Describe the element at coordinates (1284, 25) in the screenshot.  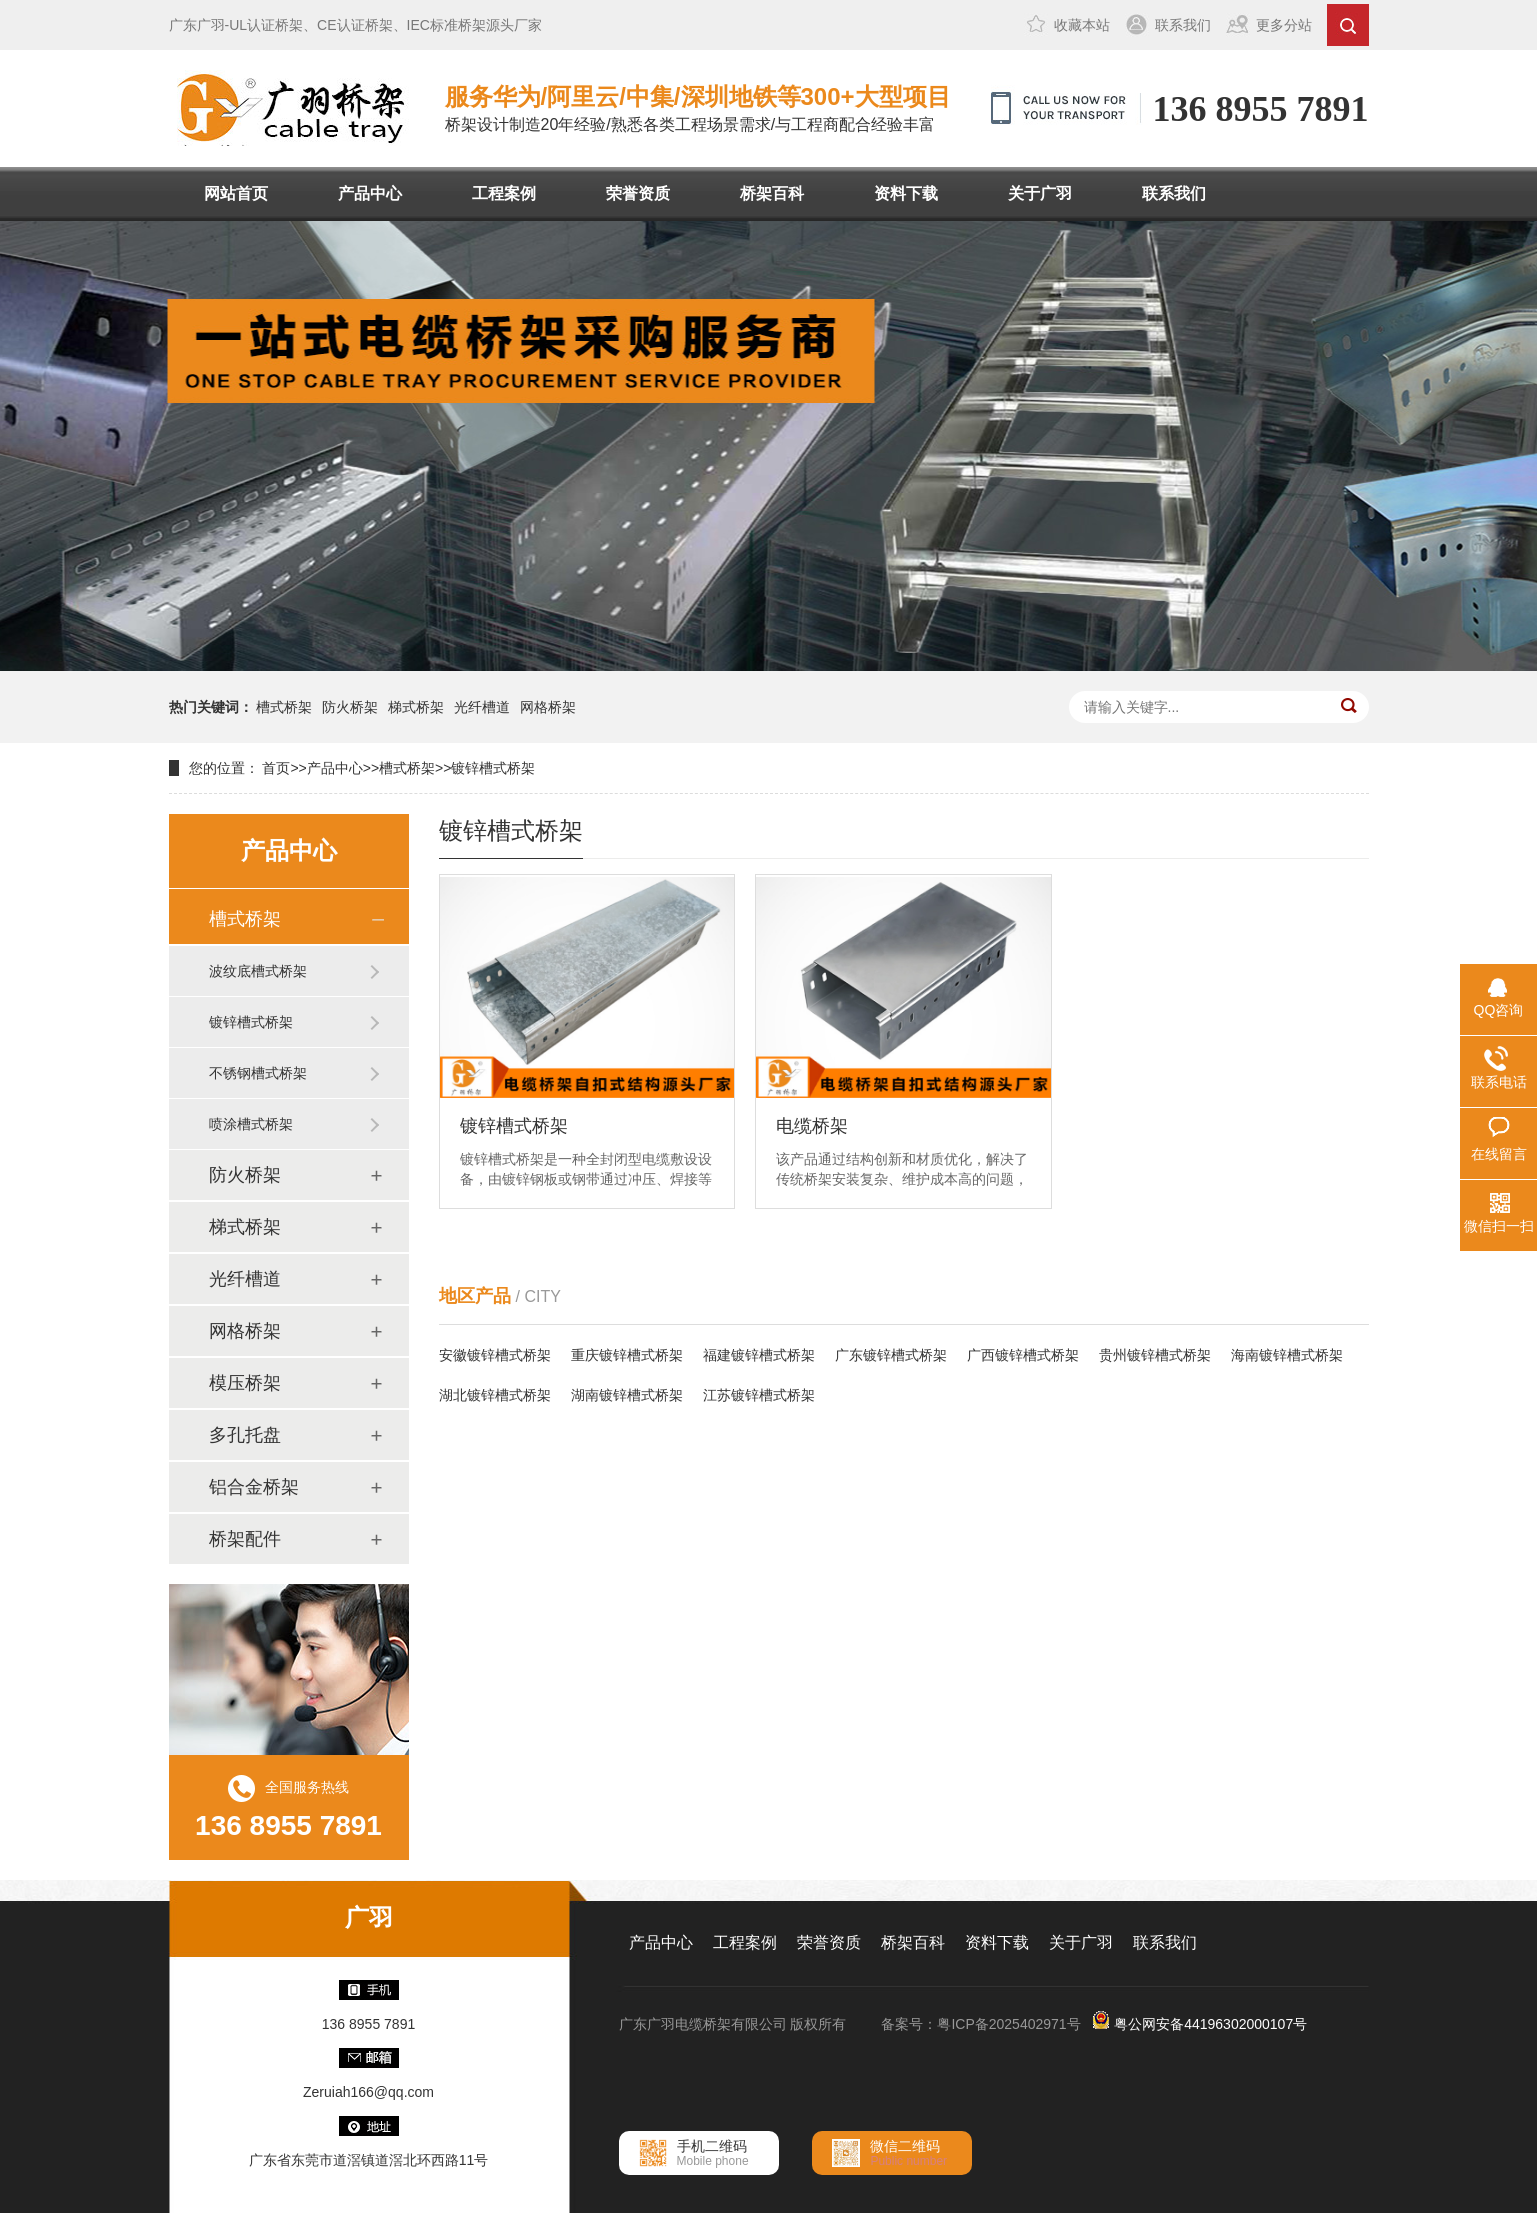
I see `更多分站` at that location.